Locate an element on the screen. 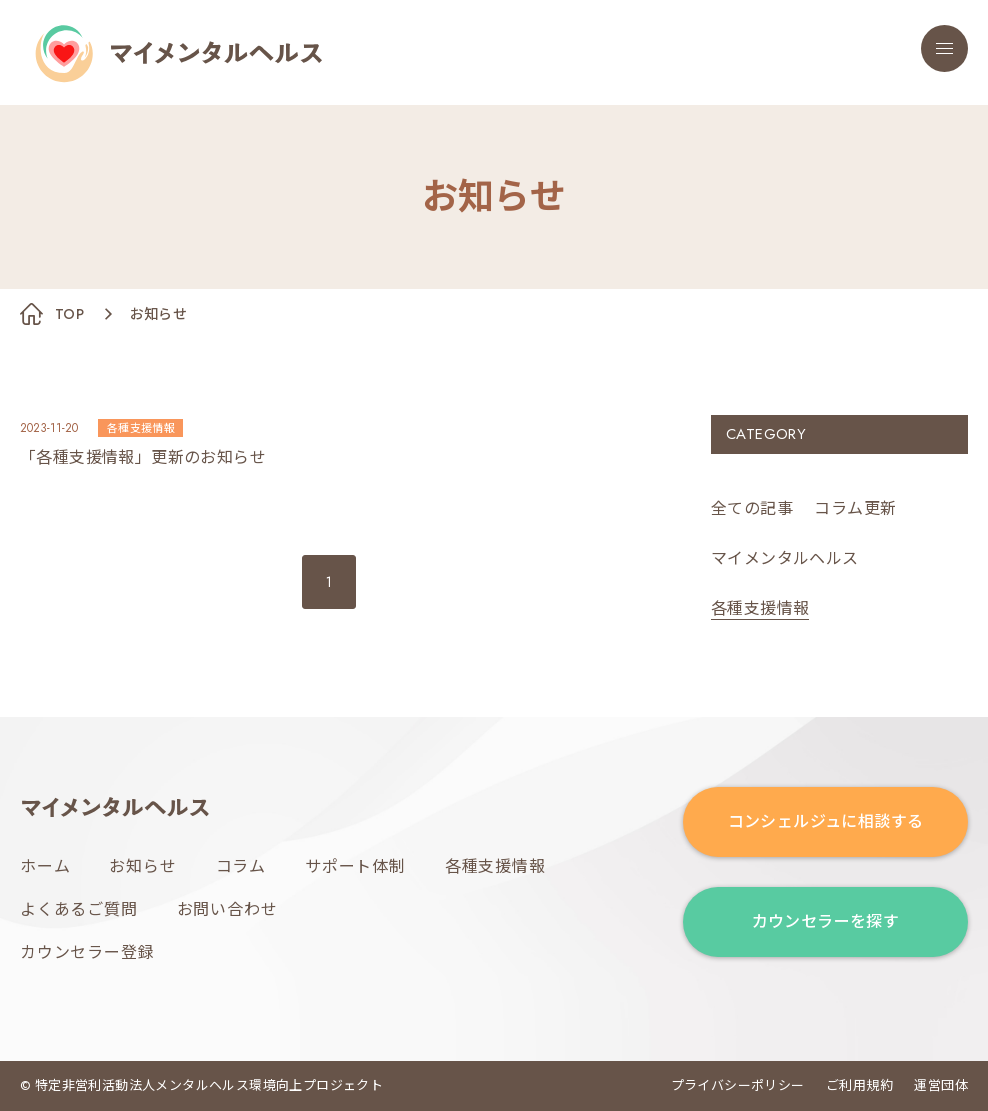 The width and height of the screenshot is (988, 1111). コラム更新 is located at coordinates (855, 508).